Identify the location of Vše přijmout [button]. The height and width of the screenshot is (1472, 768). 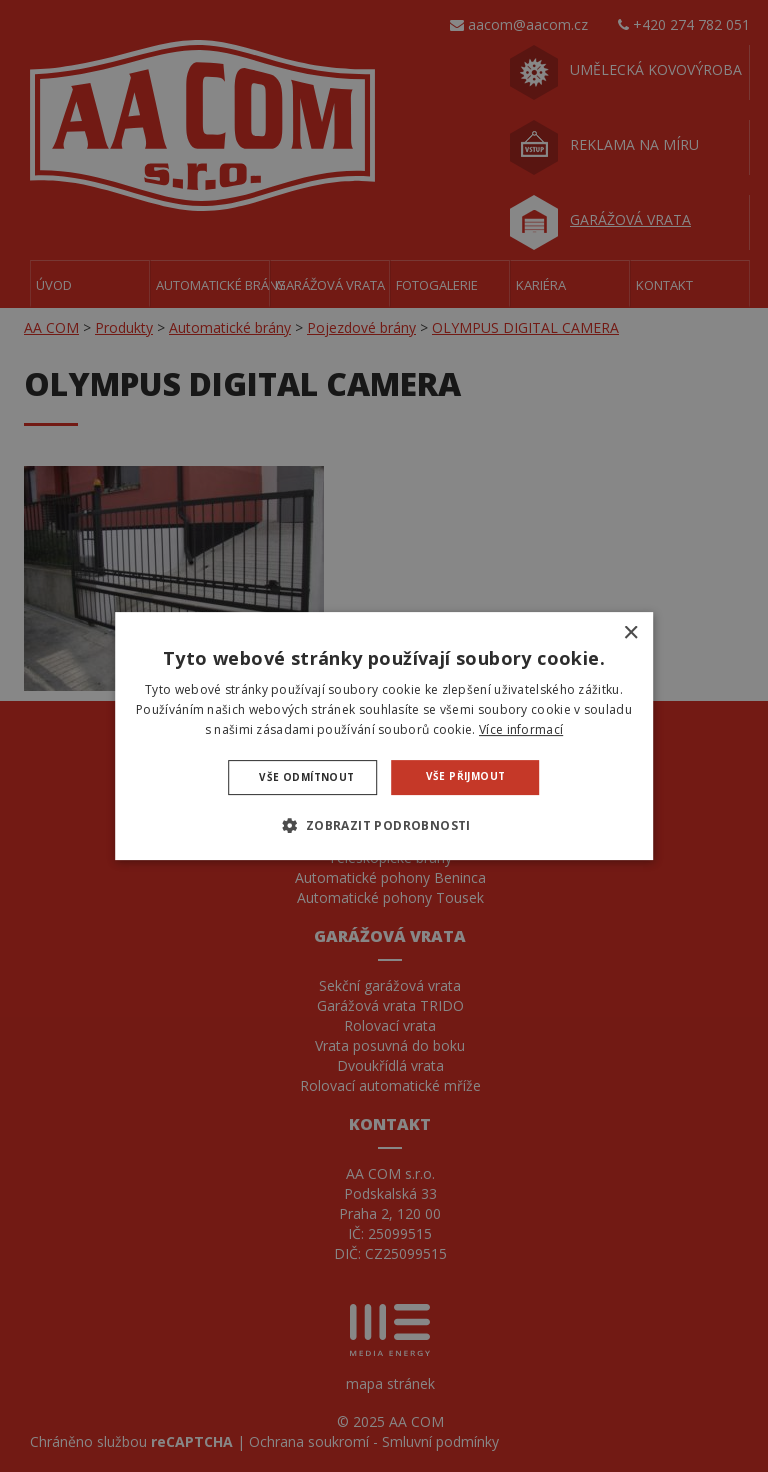
(466, 776).